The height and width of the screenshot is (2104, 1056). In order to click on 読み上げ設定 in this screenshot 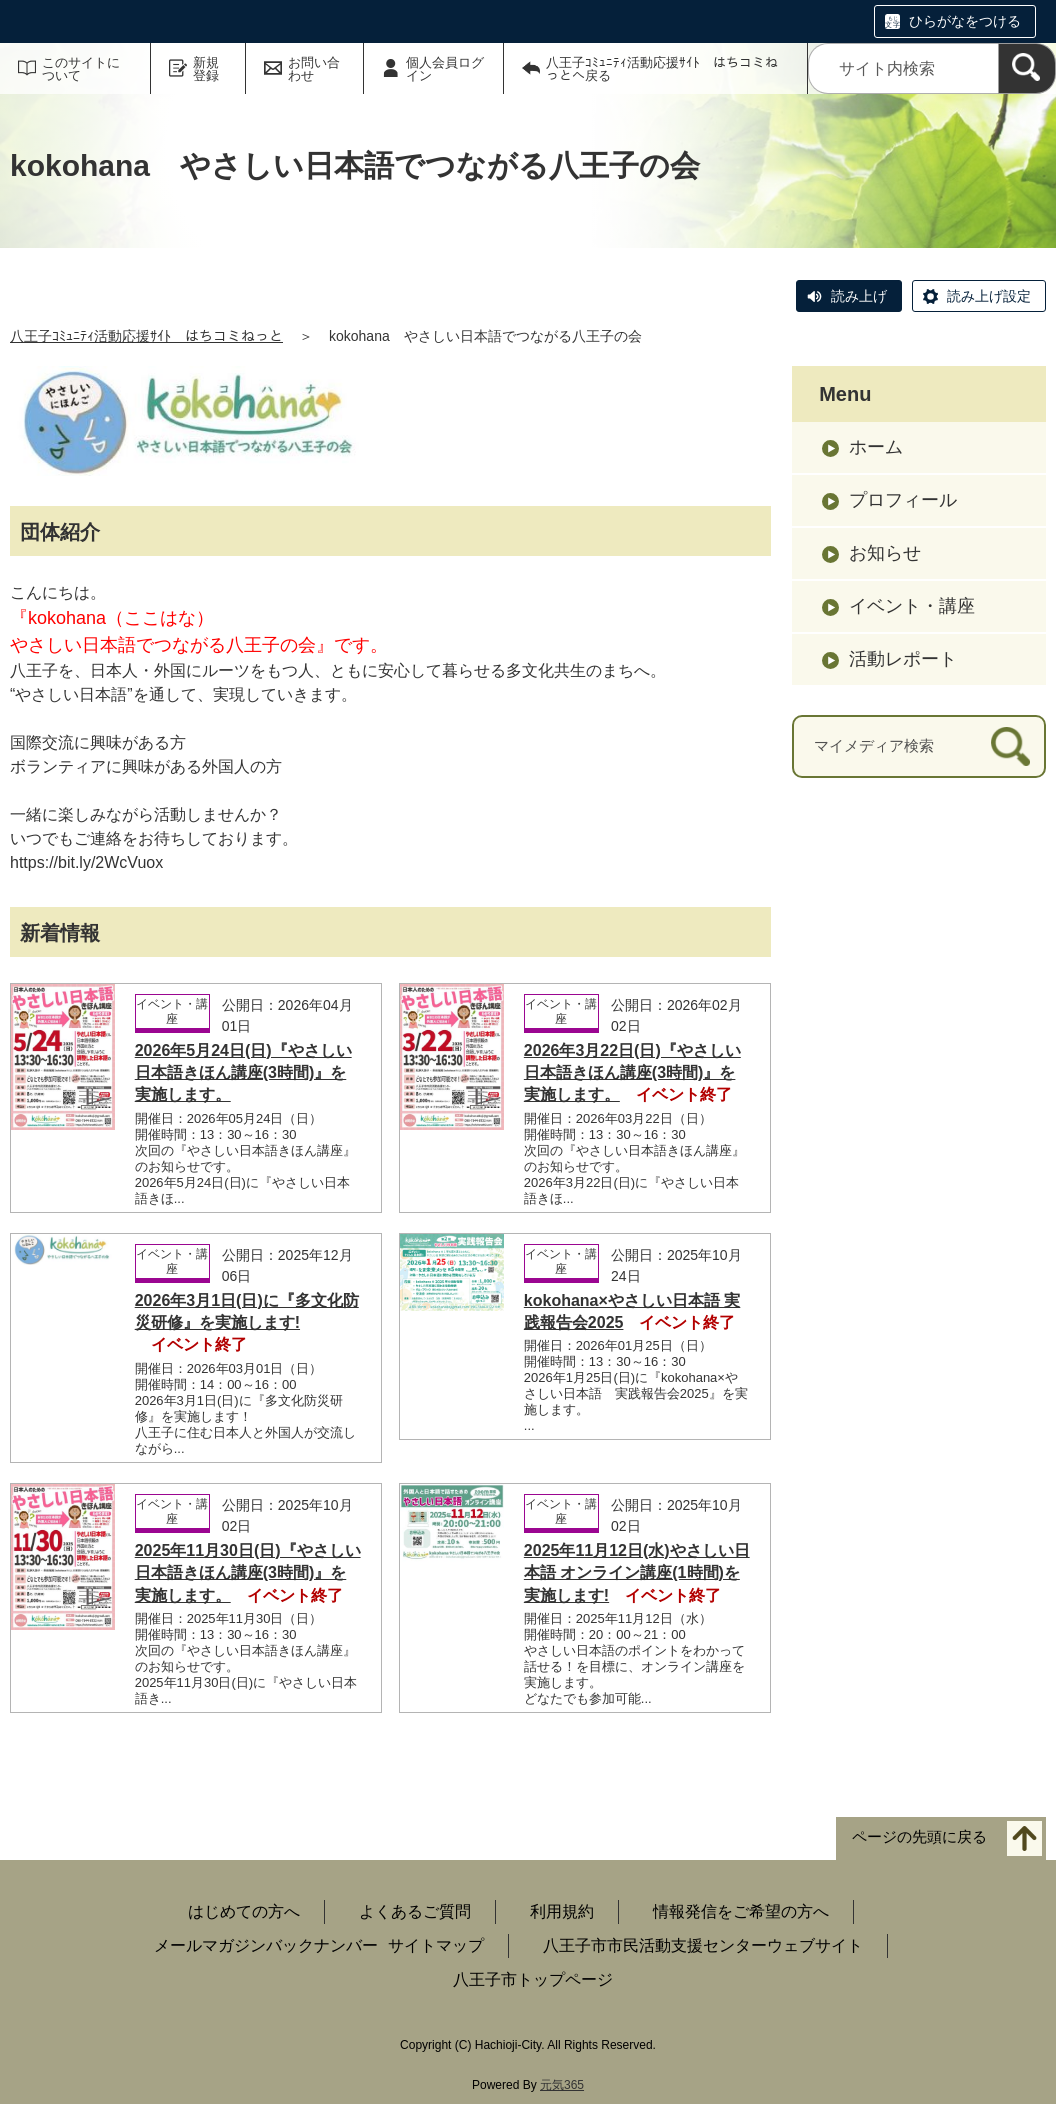, I will do `click(989, 296)`.